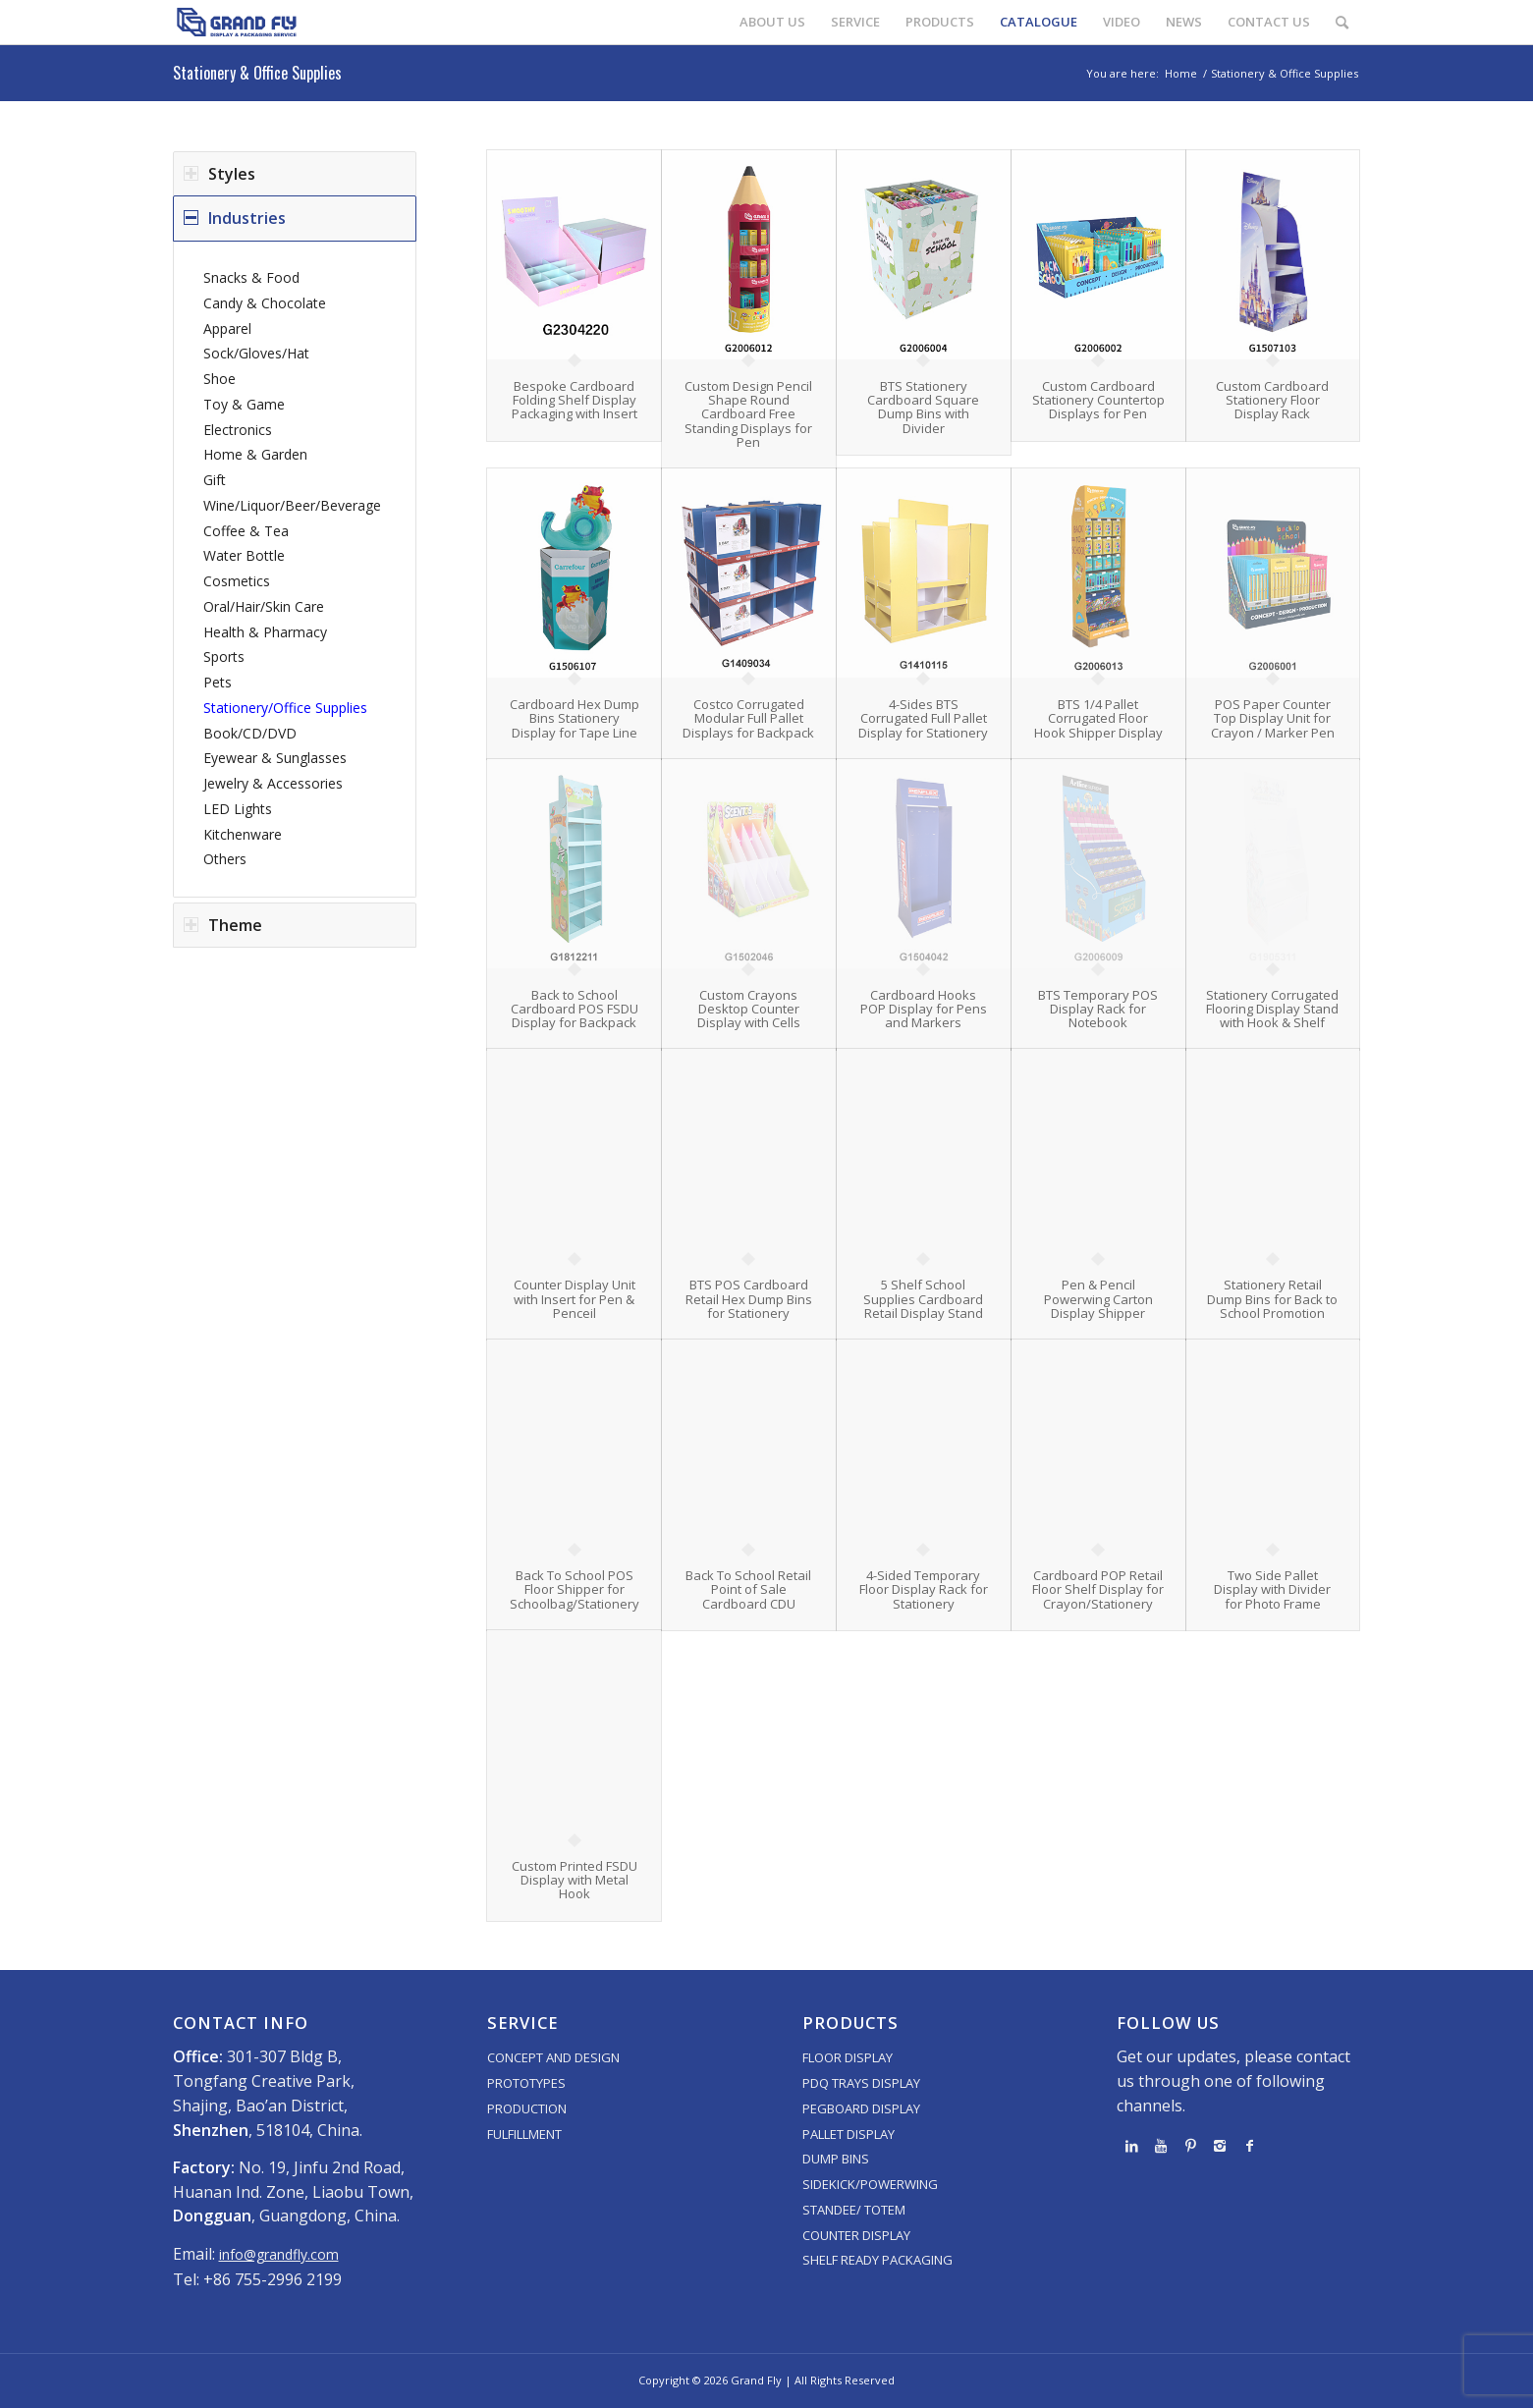 This screenshot has height=2408, width=1533. I want to click on Snacks & Food, so click(251, 277).